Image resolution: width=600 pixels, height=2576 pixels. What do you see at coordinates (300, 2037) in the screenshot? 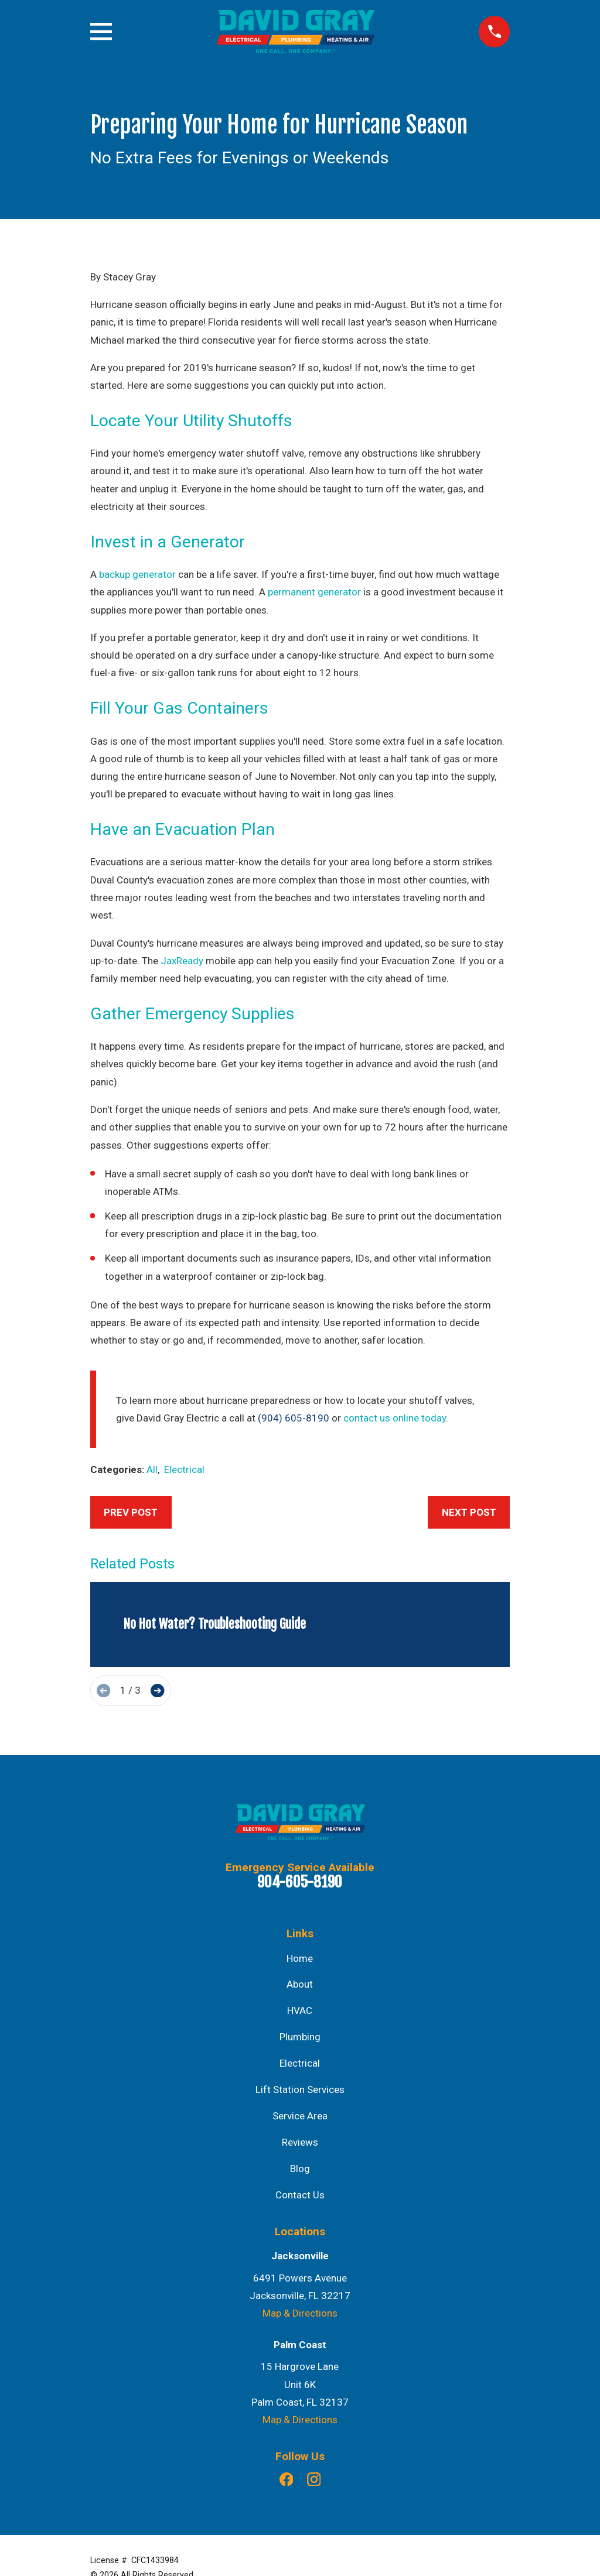
I see `Plumbing` at bounding box center [300, 2037].